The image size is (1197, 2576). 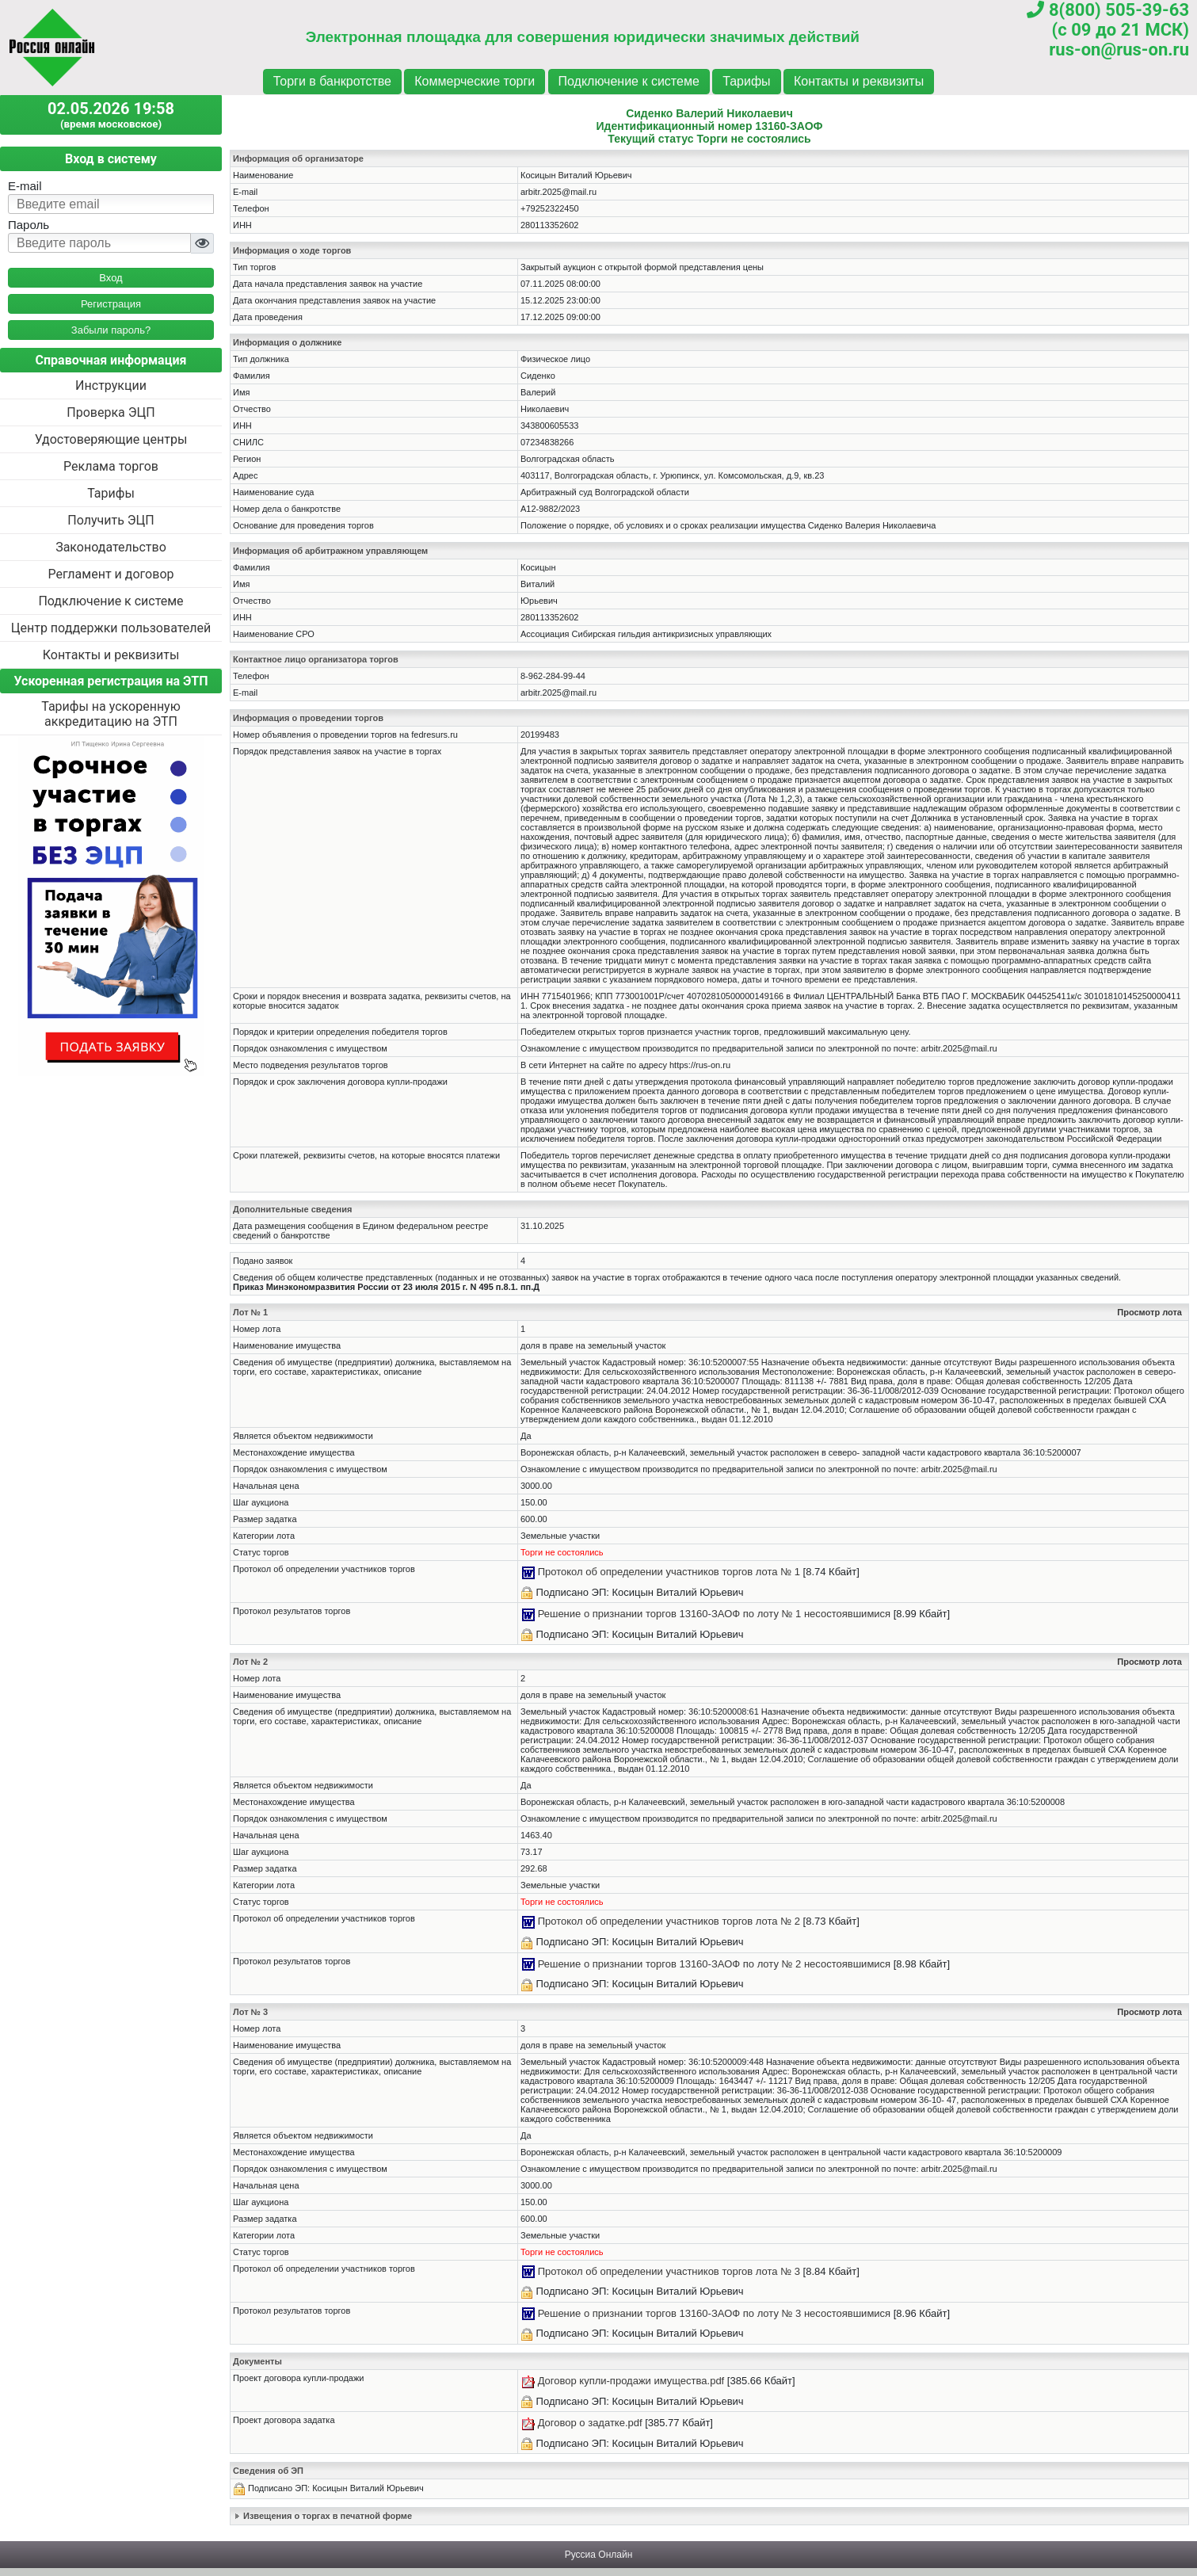 What do you see at coordinates (111, 714) in the screenshot?
I see `Тарифы на ускоренную аккредитацию на ЭТП` at bounding box center [111, 714].